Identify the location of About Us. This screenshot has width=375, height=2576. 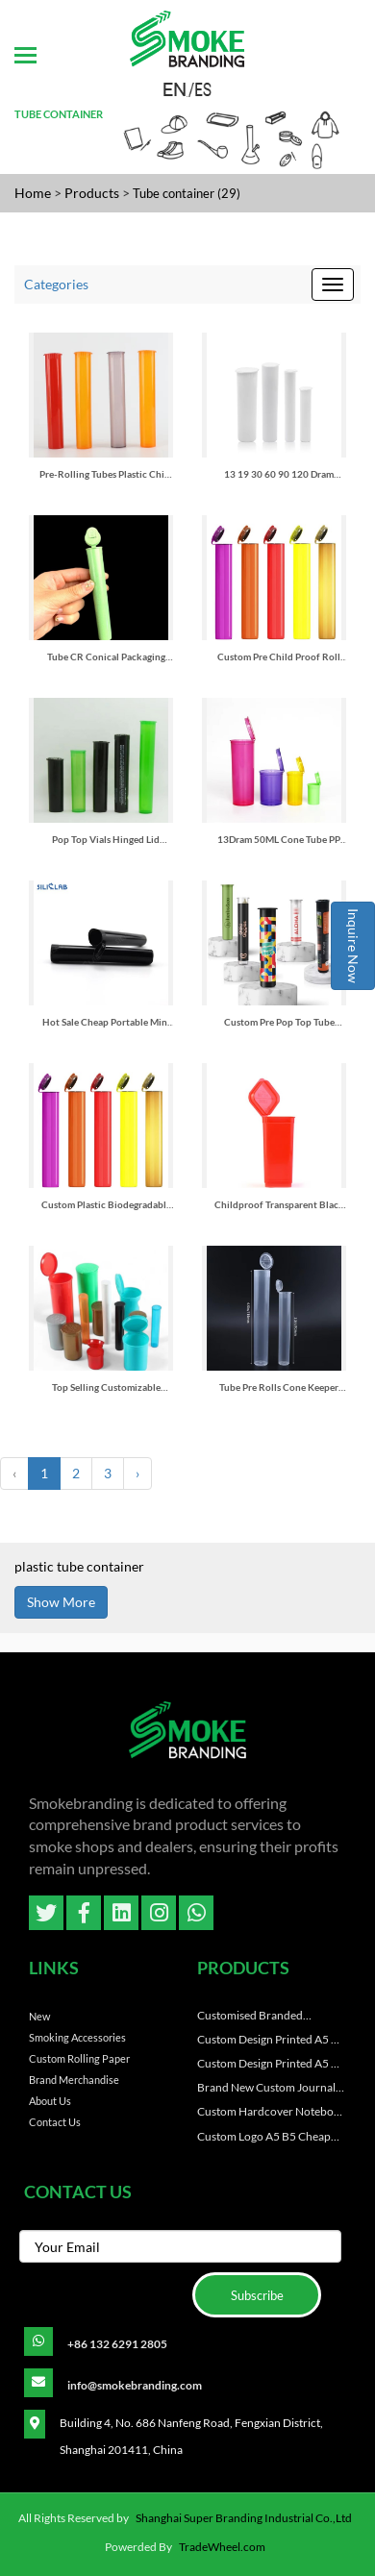
(50, 2100).